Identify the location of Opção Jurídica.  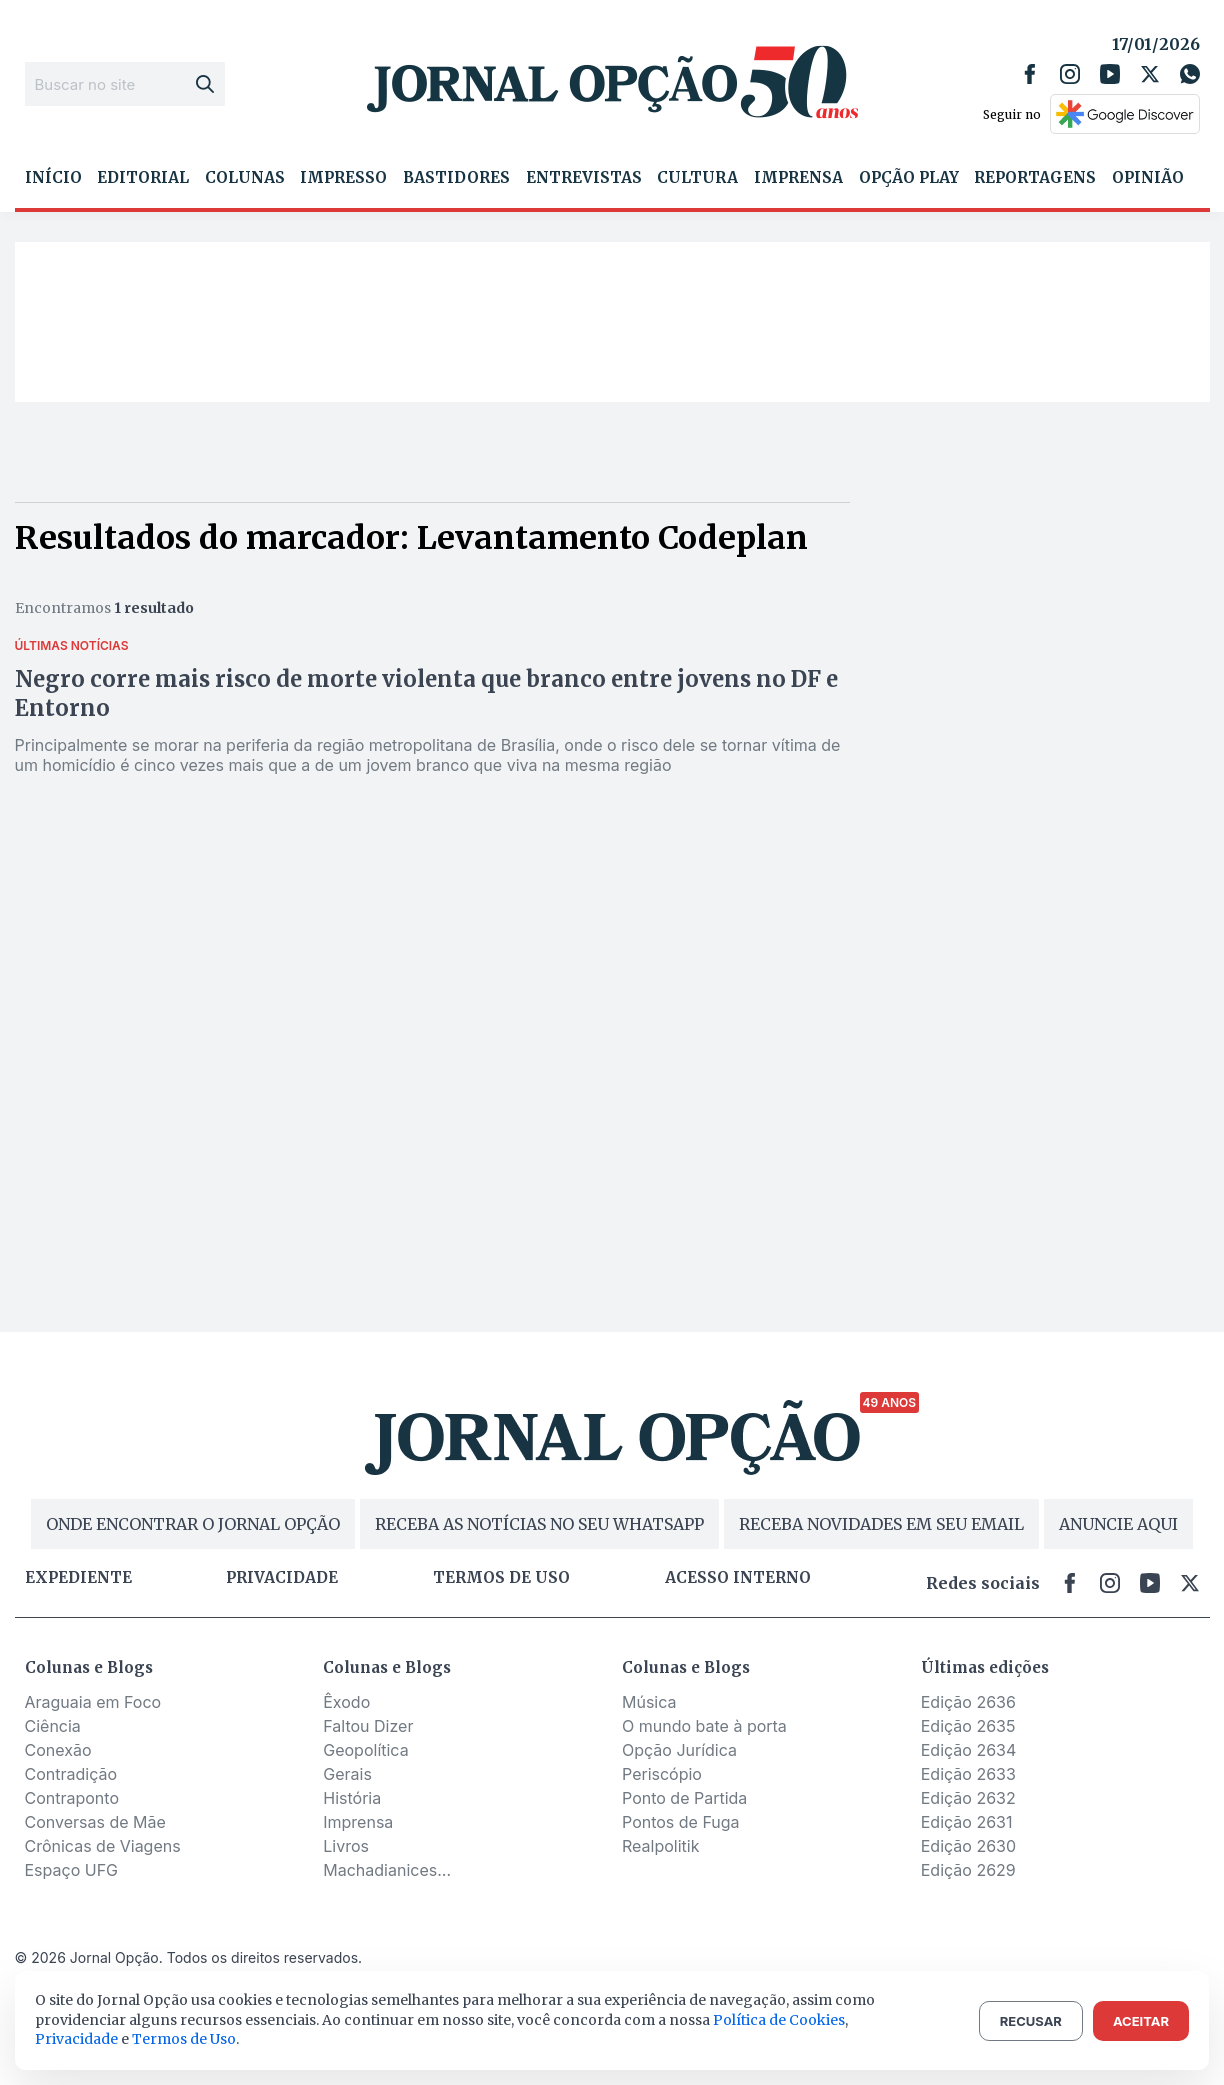
(679, 1750).